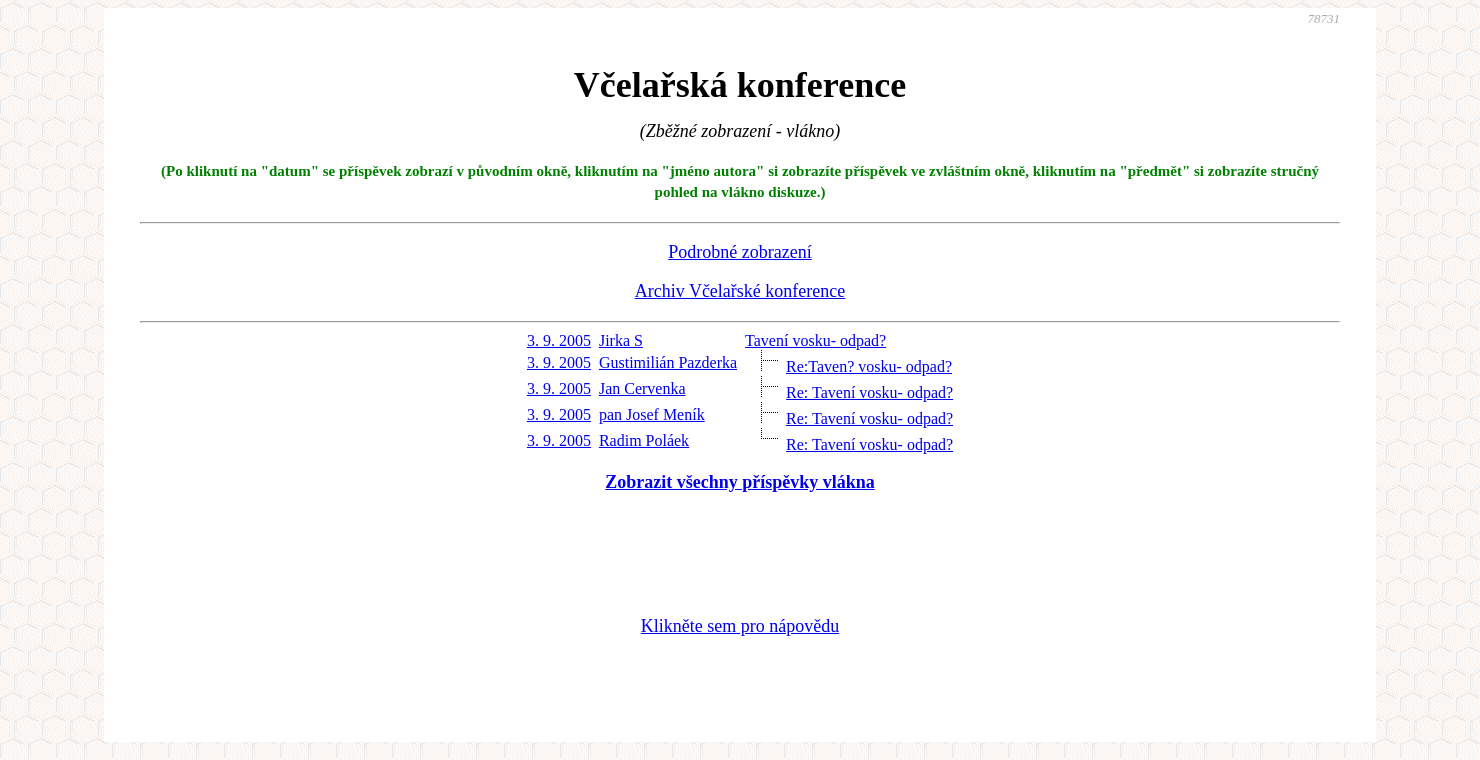  I want to click on Klikněte sem pro nápovědu, so click(740, 626).